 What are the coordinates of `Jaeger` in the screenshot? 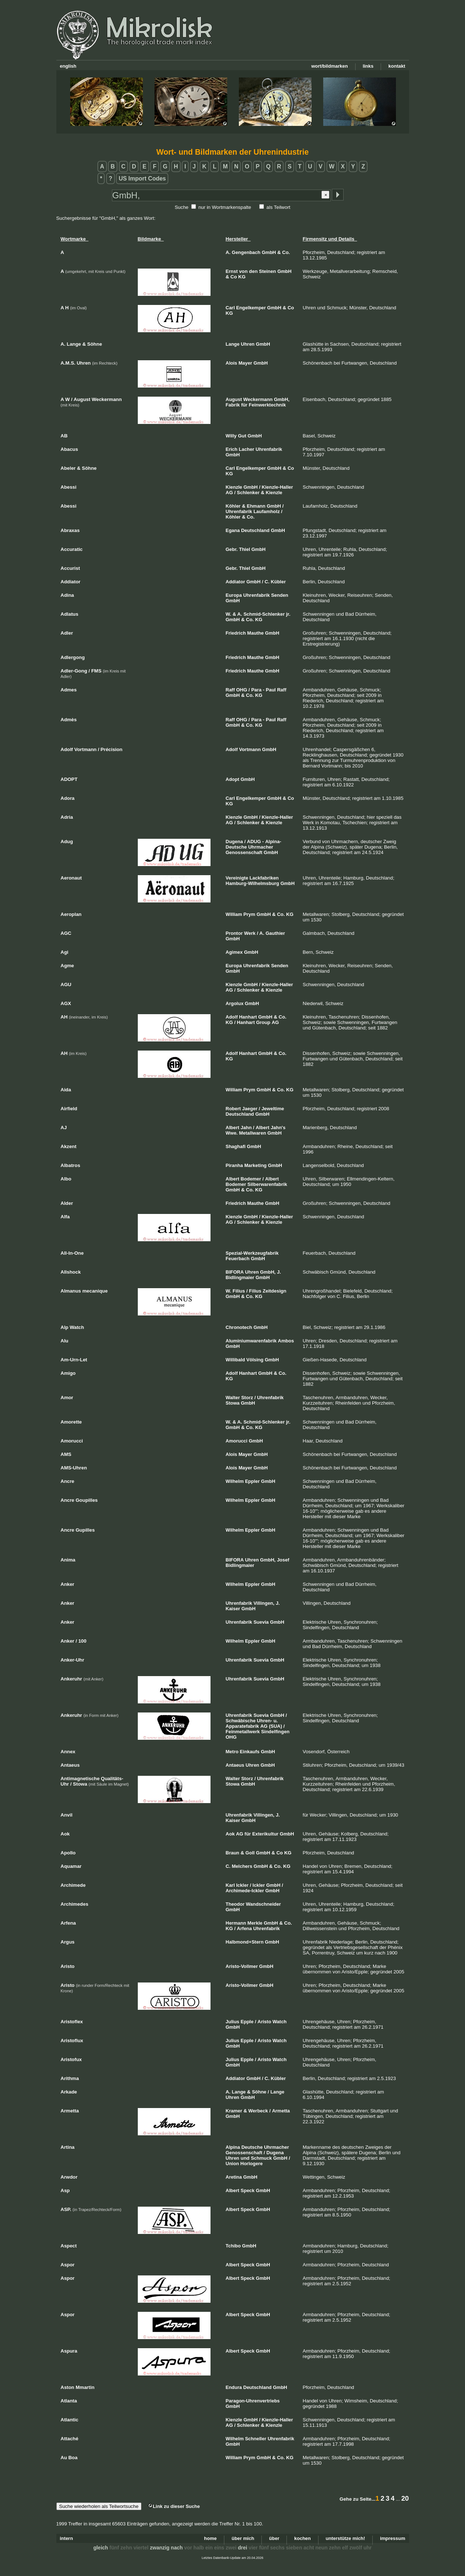 It's located at (249, 1108).